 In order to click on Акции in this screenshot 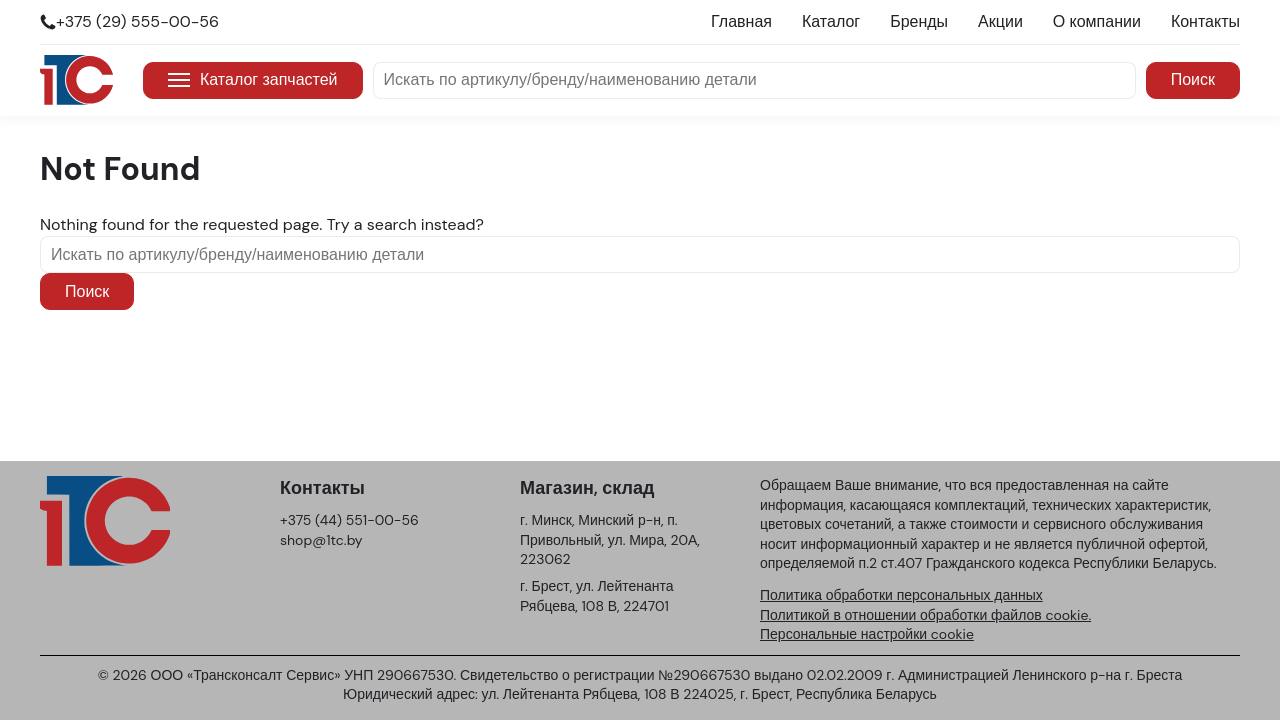, I will do `click(1000, 21)`.